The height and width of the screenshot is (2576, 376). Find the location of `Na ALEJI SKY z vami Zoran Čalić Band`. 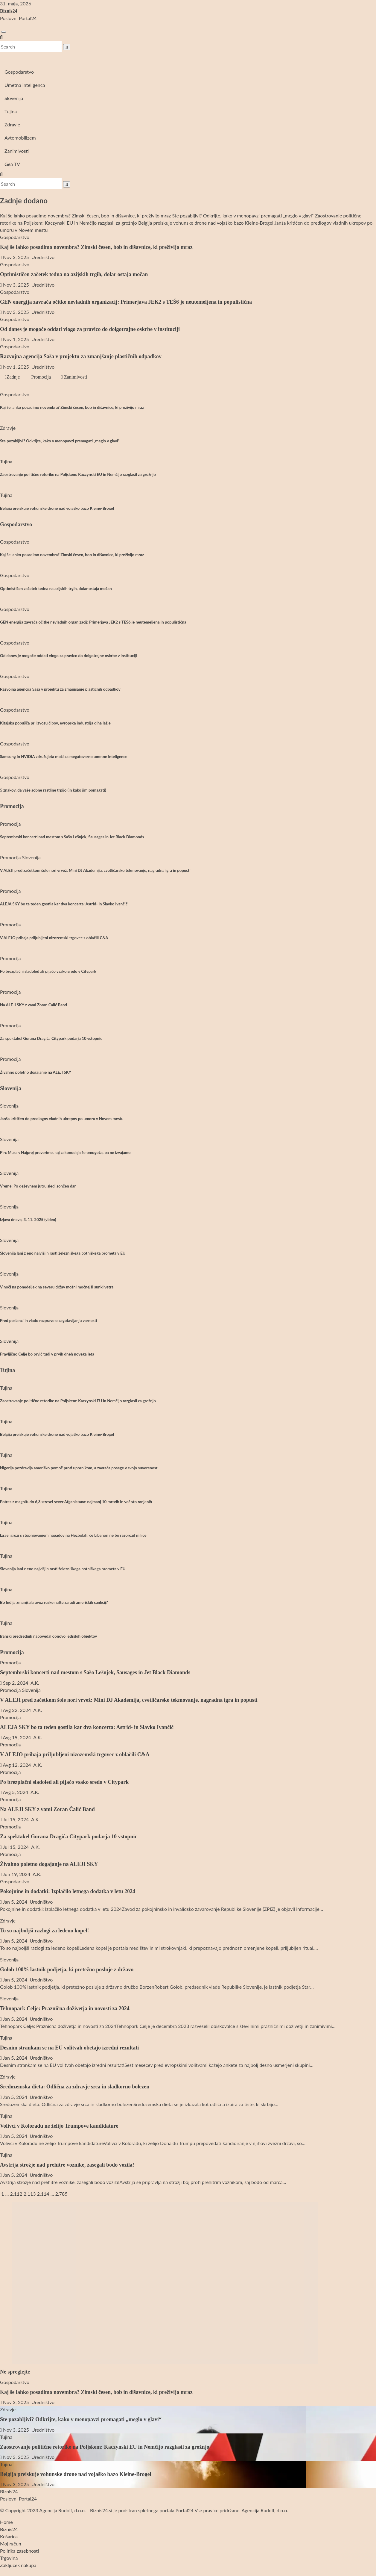

Na ALEJI SKY z vami Zoran Čalić Band is located at coordinates (33, 1004).